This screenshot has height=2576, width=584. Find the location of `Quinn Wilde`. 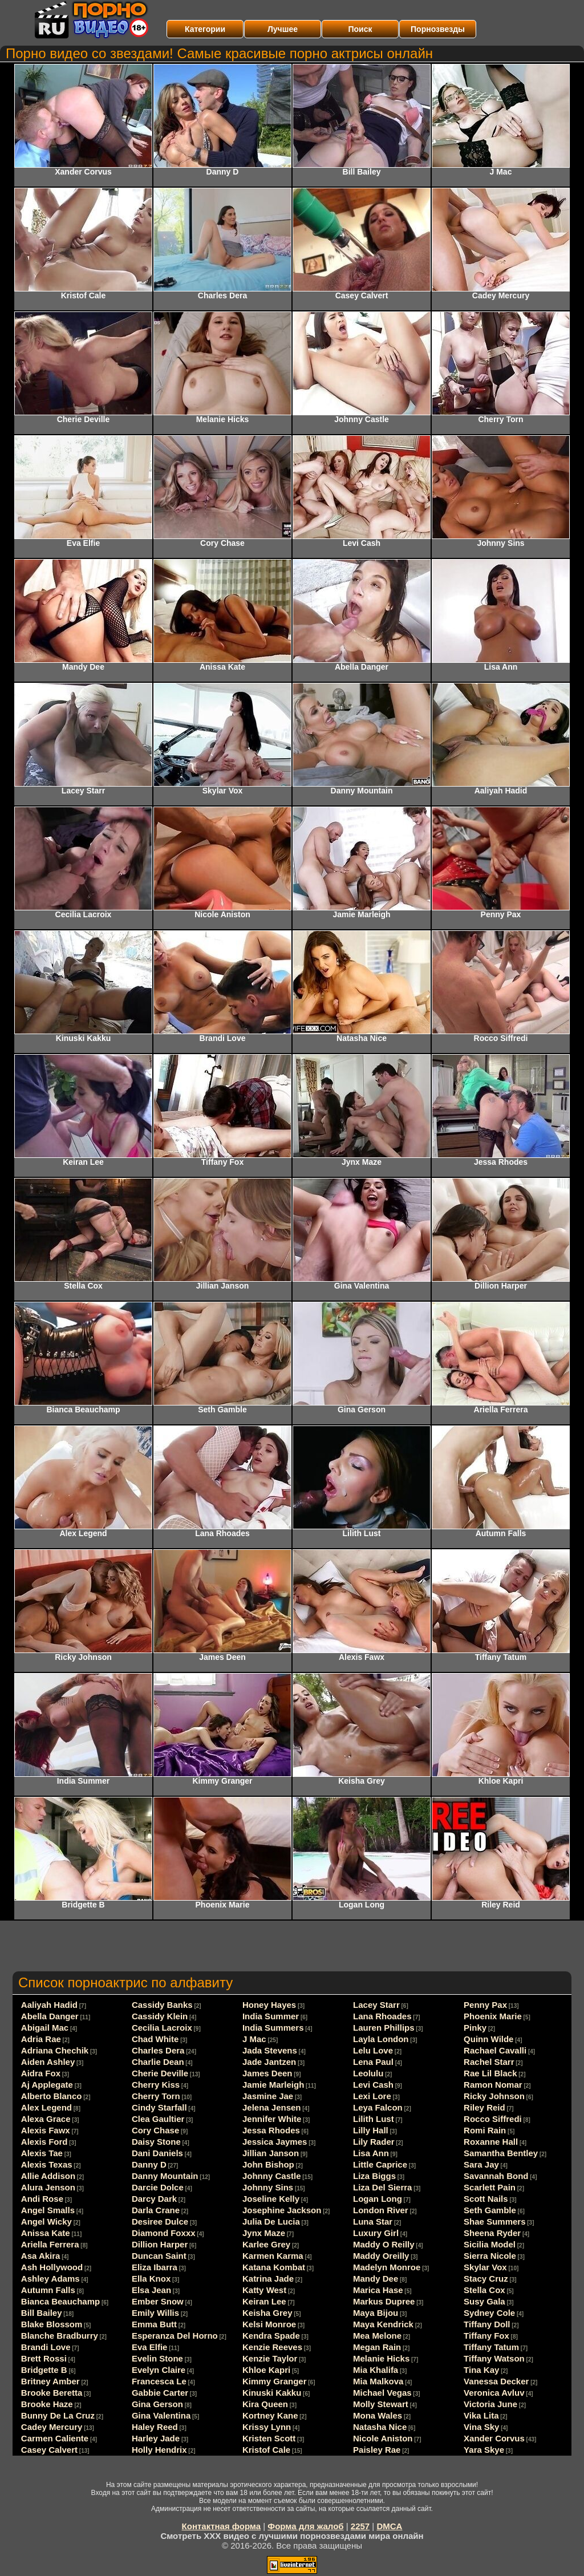

Quinn Wilde is located at coordinates (488, 2039).